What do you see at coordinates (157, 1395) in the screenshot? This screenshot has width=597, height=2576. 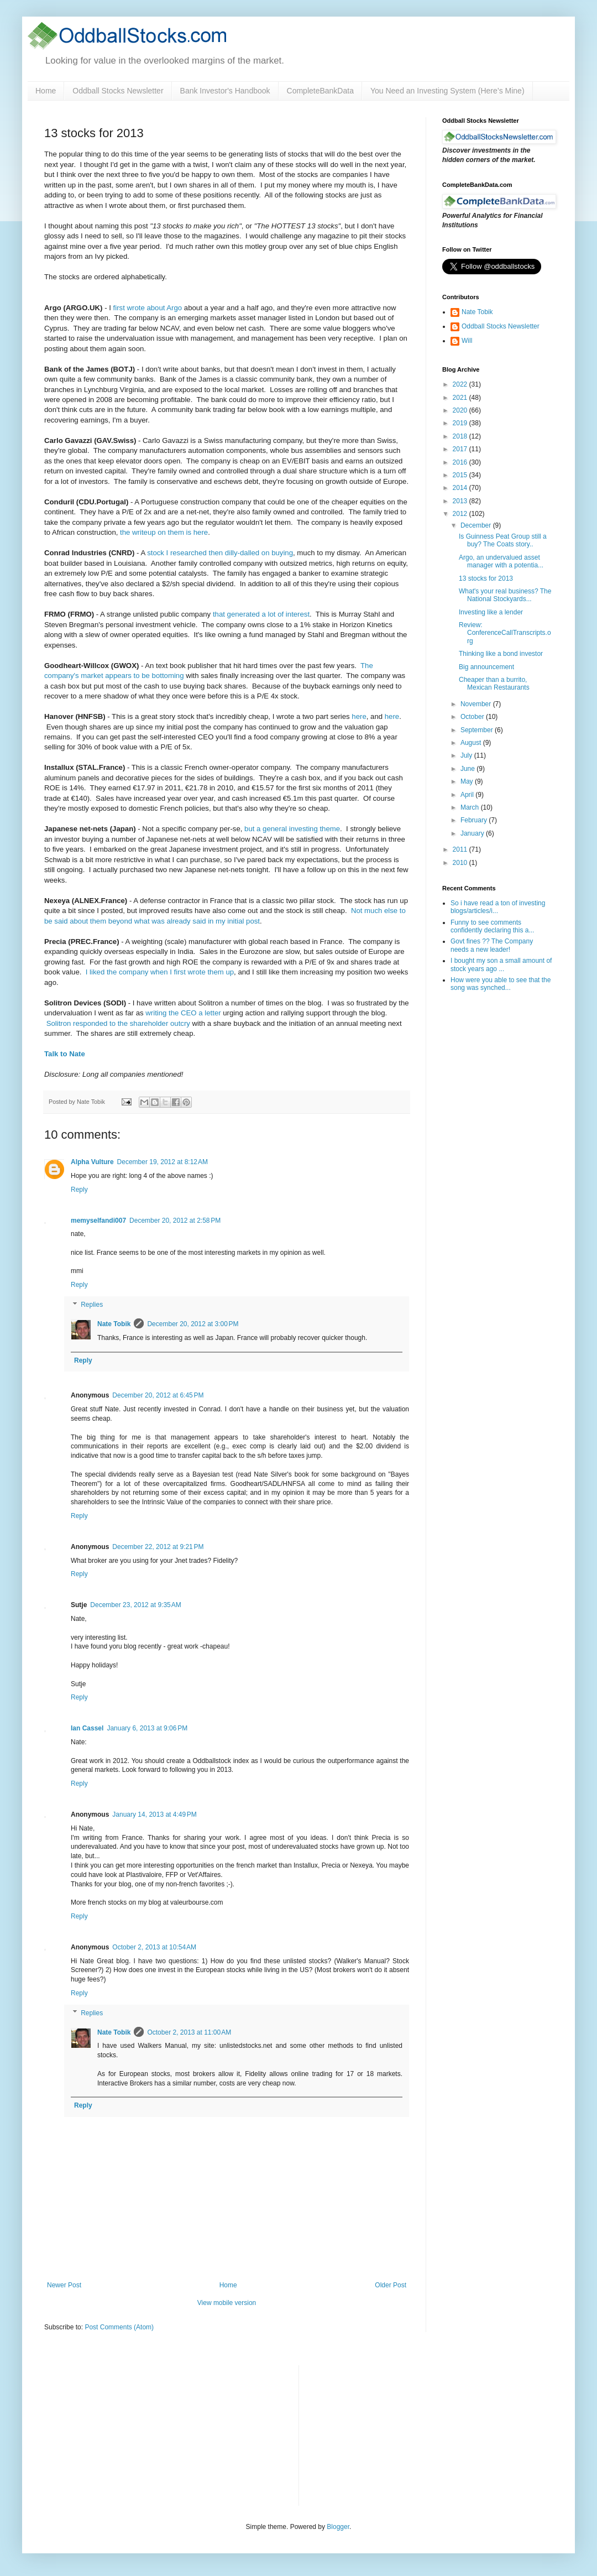 I see `December 20, 2012 at 6:45 PM` at bounding box center [157, 1395].